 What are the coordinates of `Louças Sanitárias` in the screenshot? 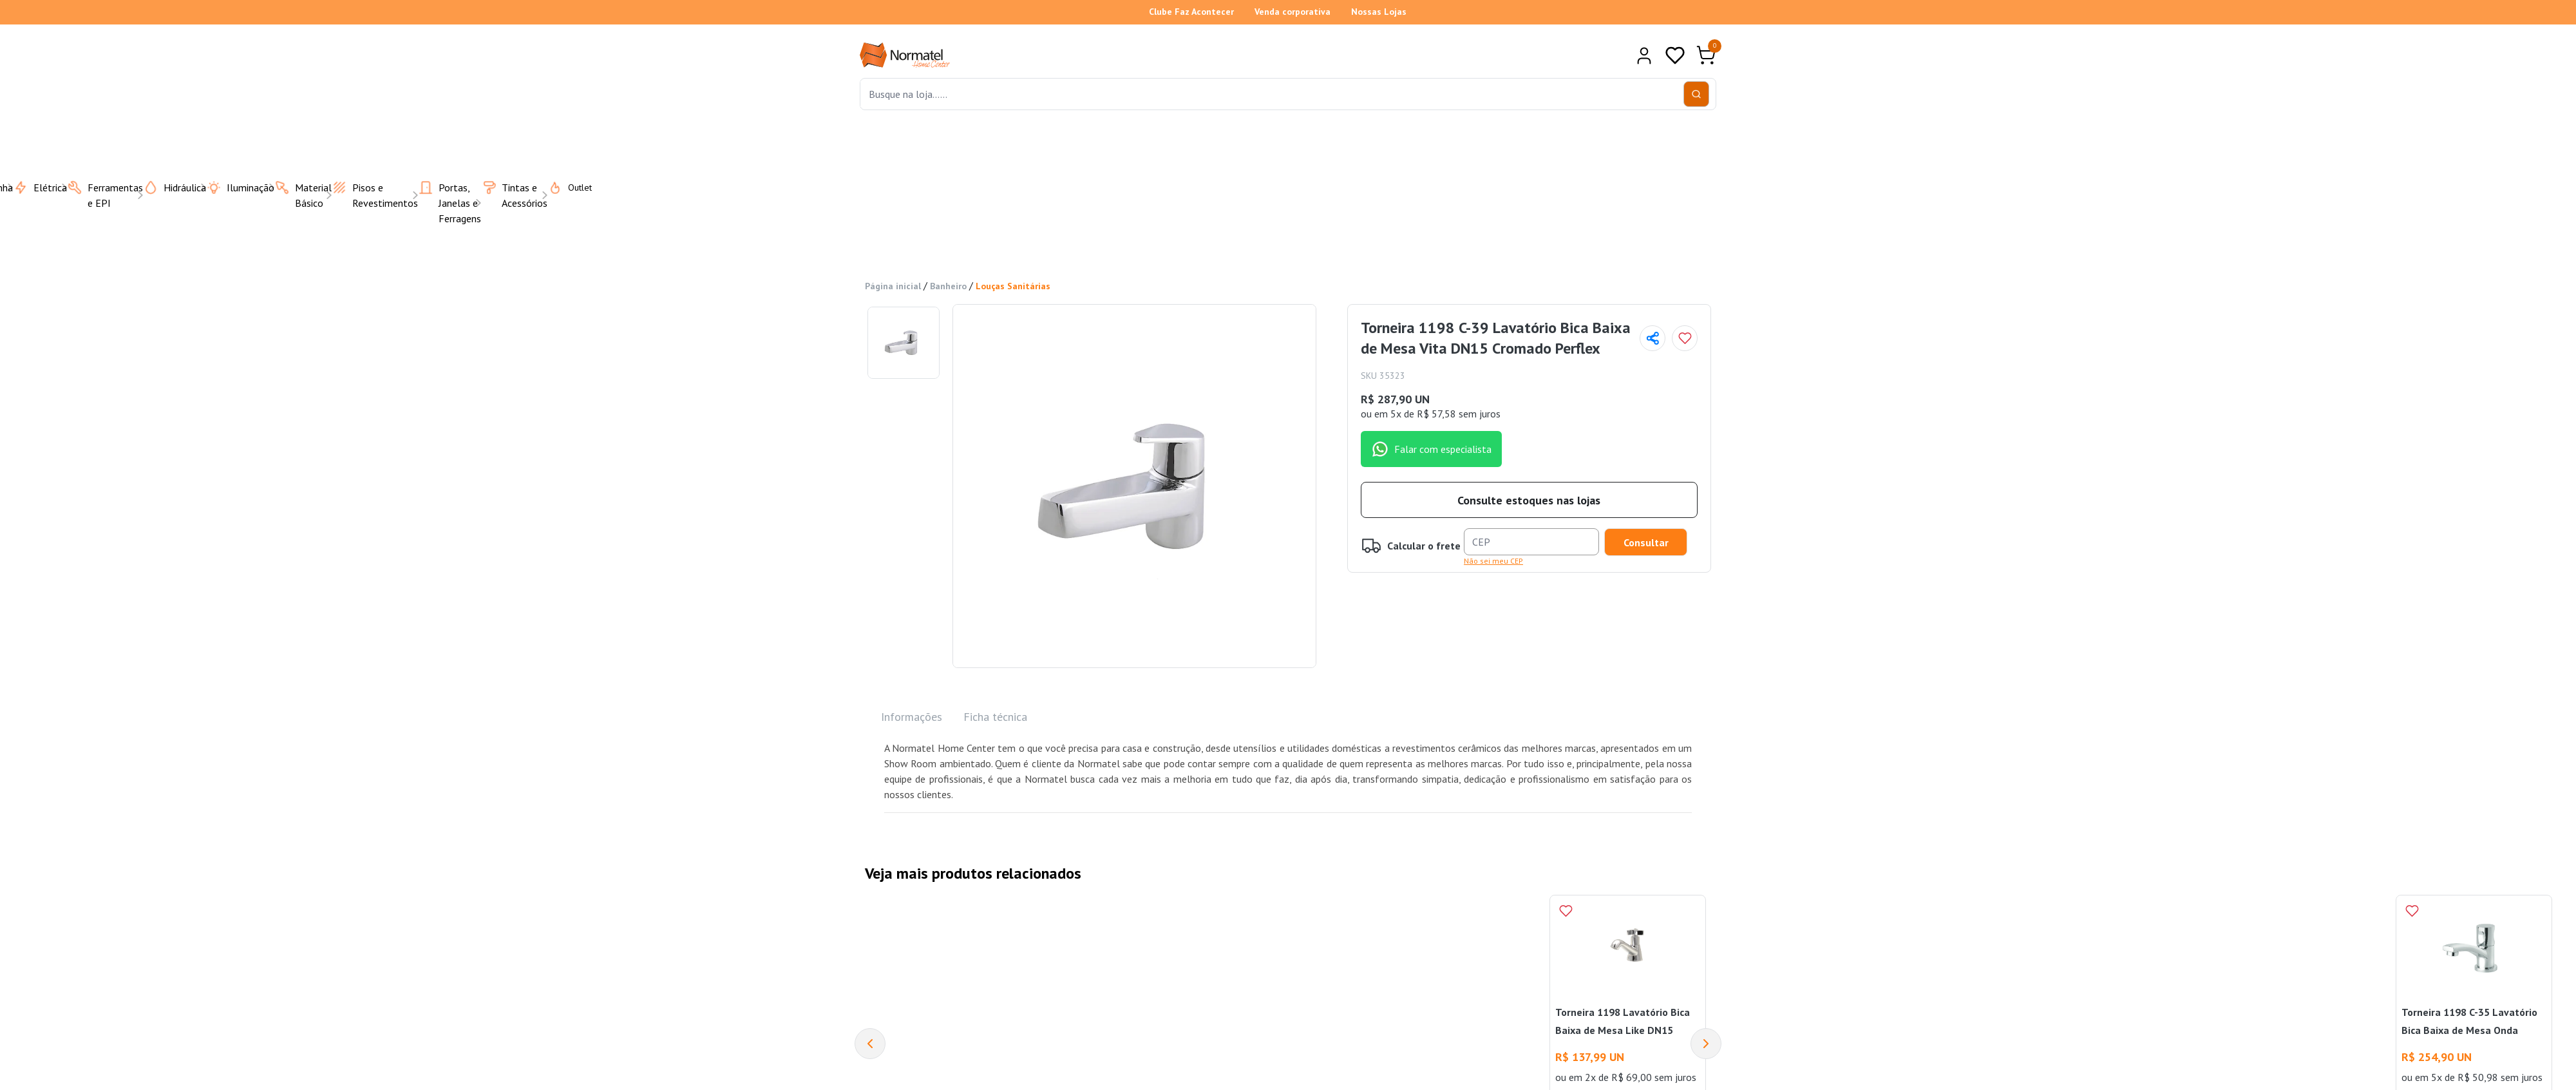 It's located at (1013, 286).